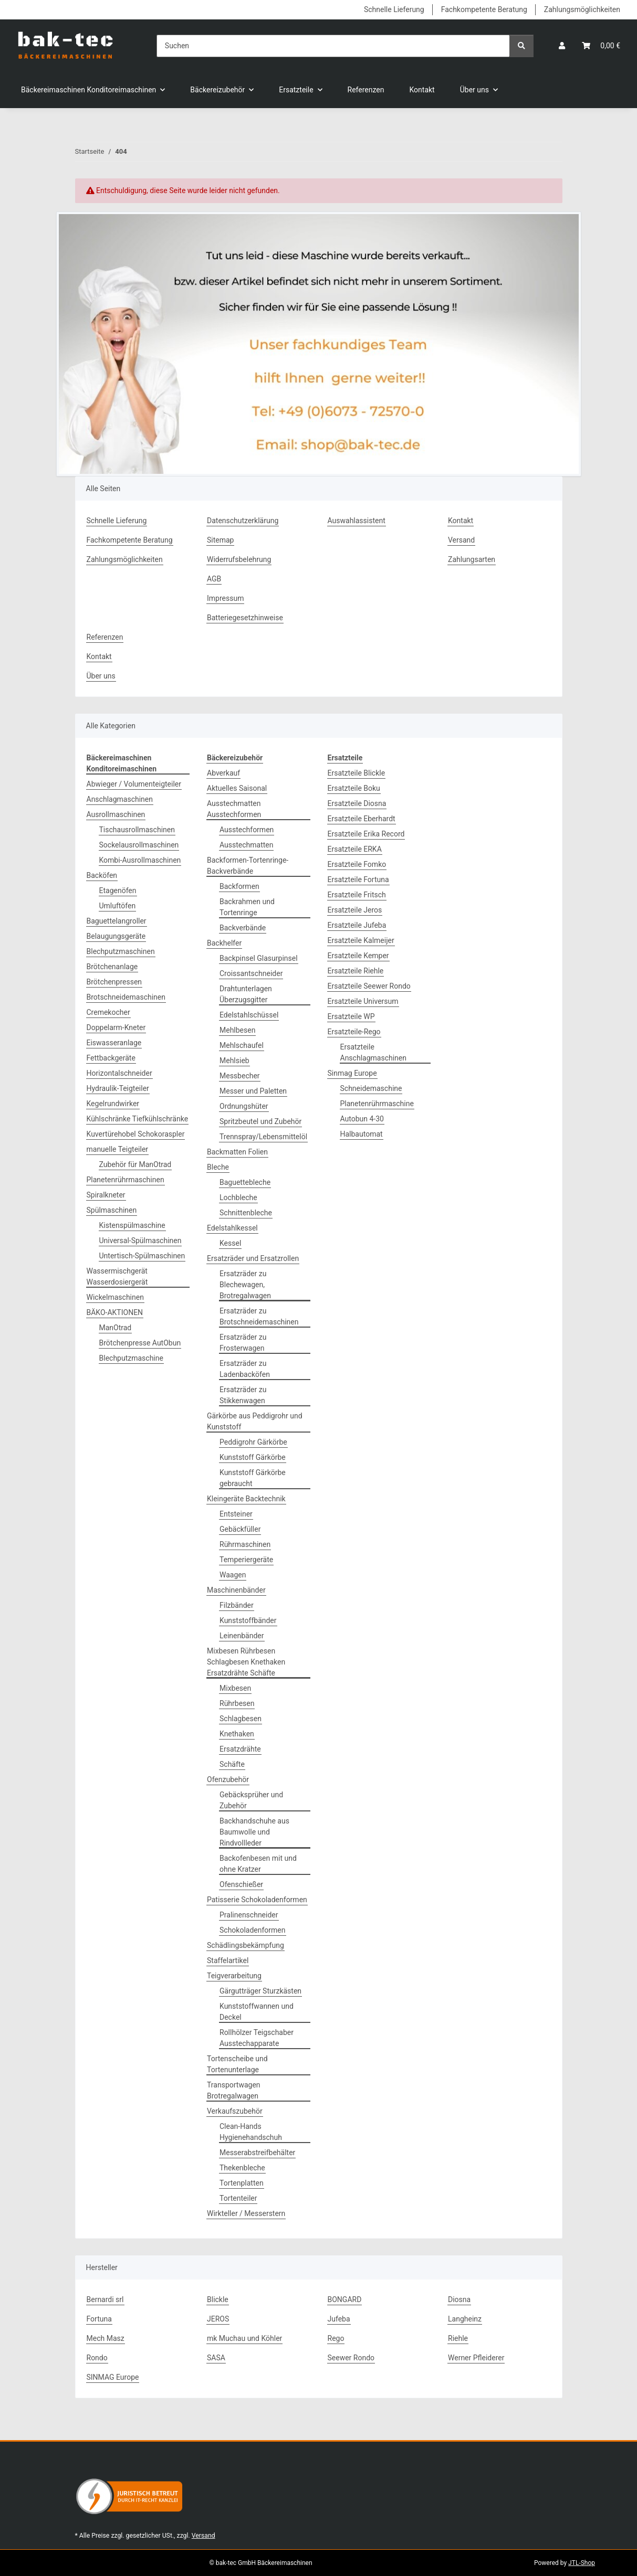  I want to click on Auswahlassistent, so click(356, 520).